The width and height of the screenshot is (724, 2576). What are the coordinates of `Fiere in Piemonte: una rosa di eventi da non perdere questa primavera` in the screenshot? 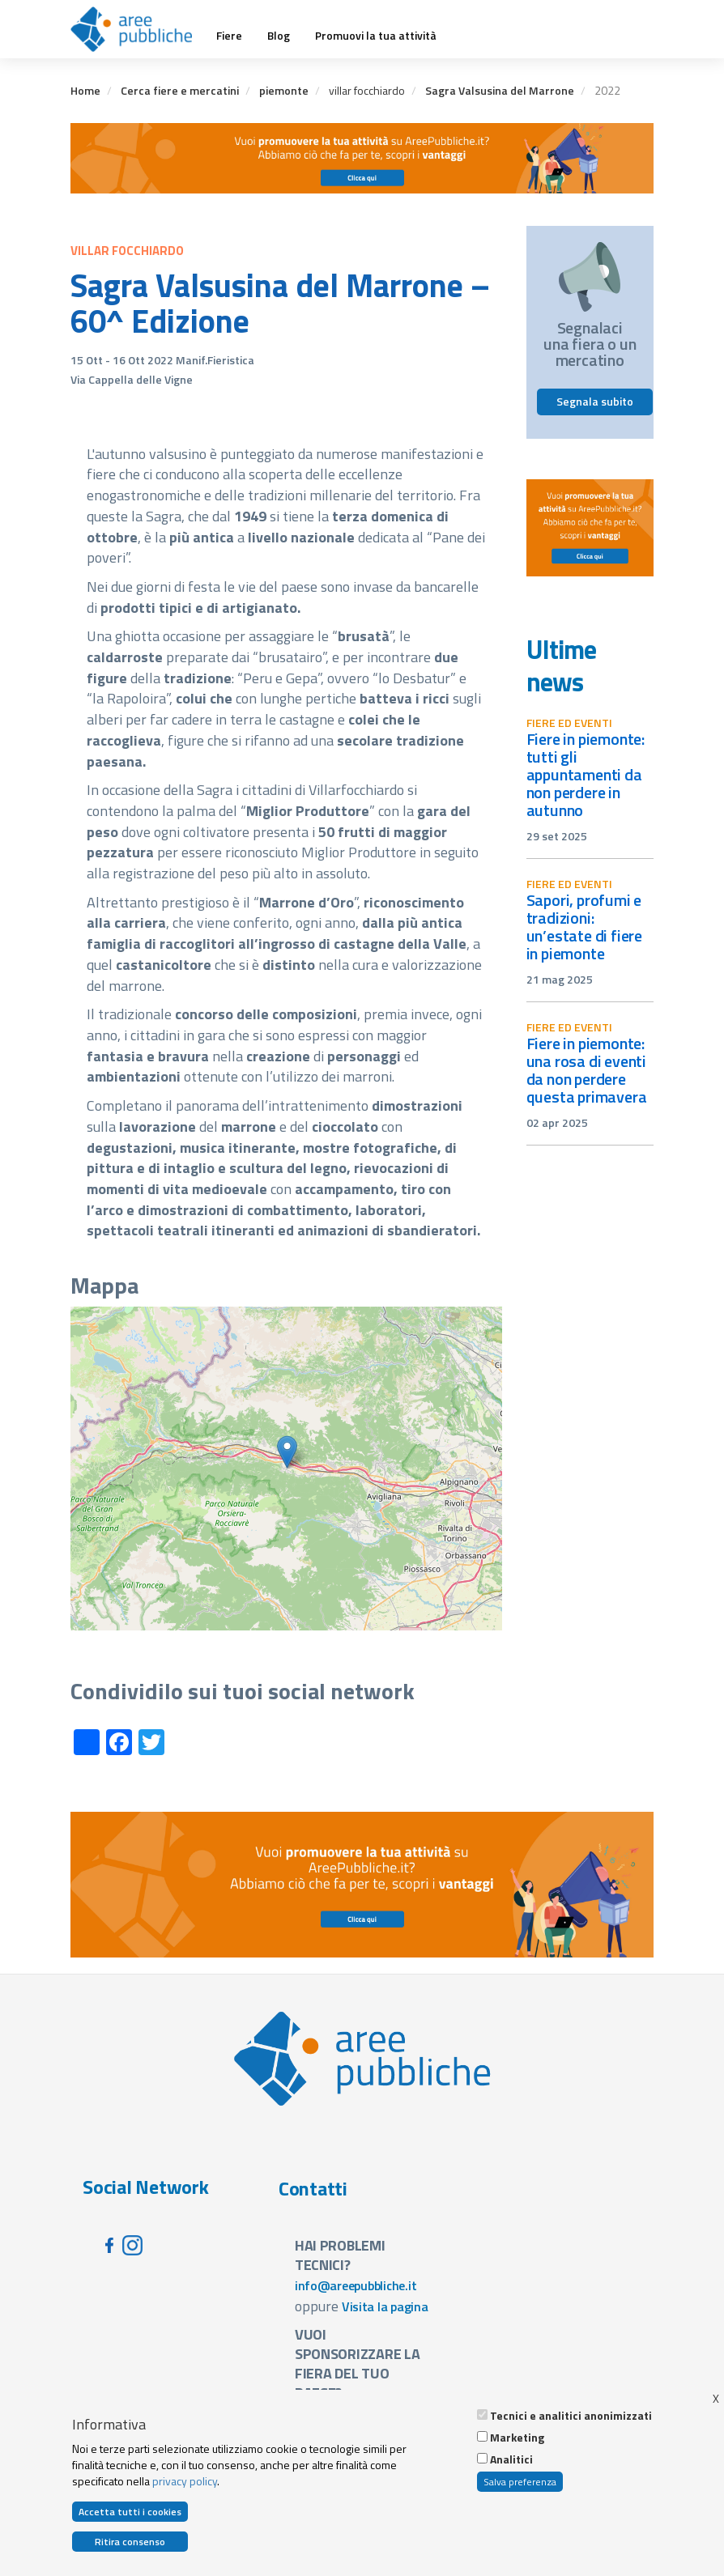 It's located at (586, 1070).